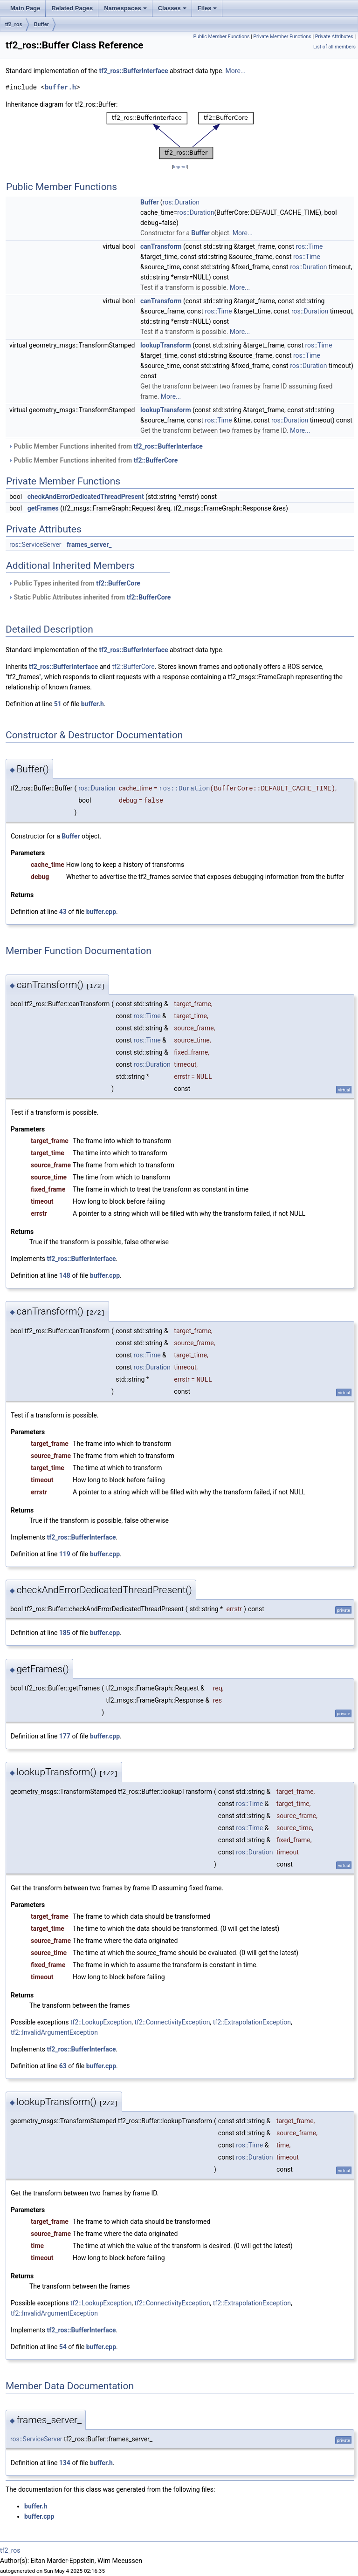 Image resolution: width=358 pixels, height=2576 pixels. Describe the element at coordinates (89, 597) in the screenshot. I see `Static Public Attributes inherited from` at that location.